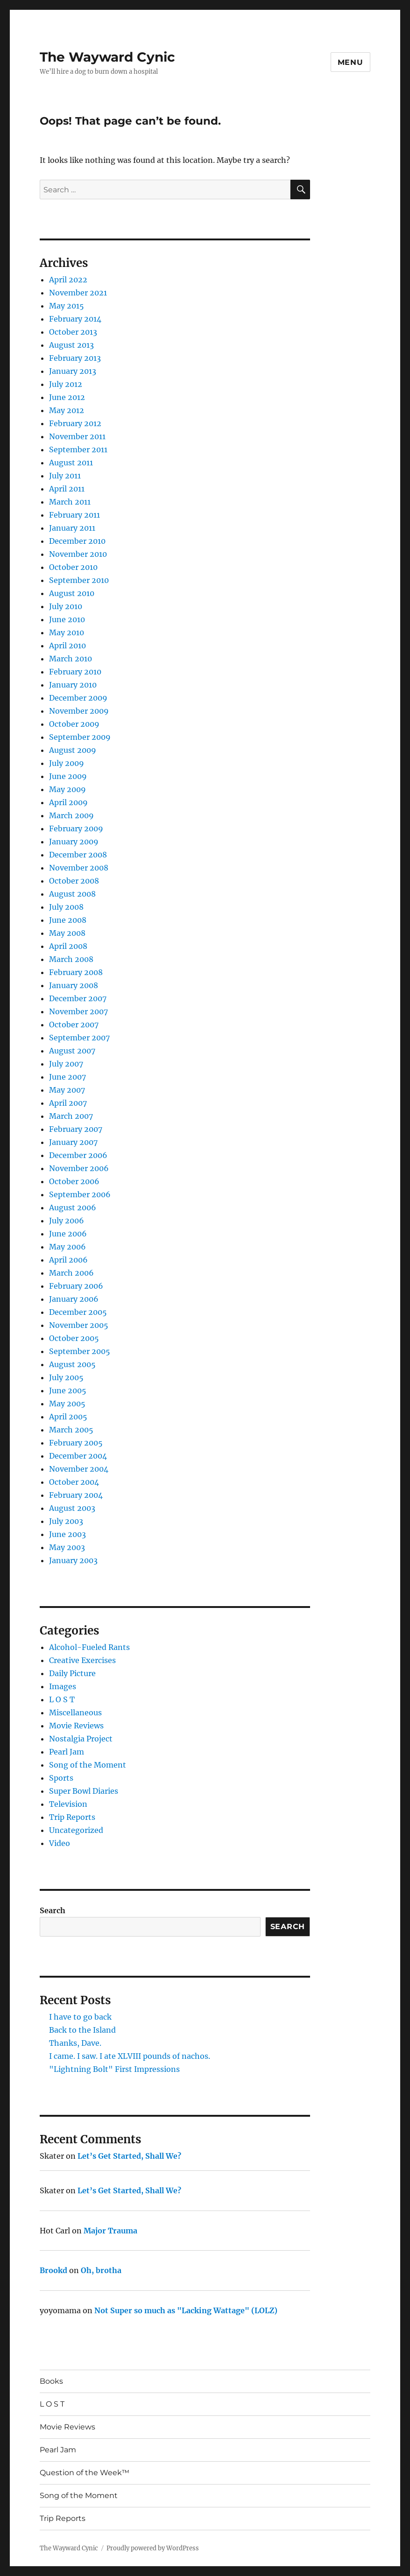 The height and width of the screenshot is (2576, 410). Describe the element at coordinates (72, 1817) in the screenshot. I see `Trip Reports` at that location.